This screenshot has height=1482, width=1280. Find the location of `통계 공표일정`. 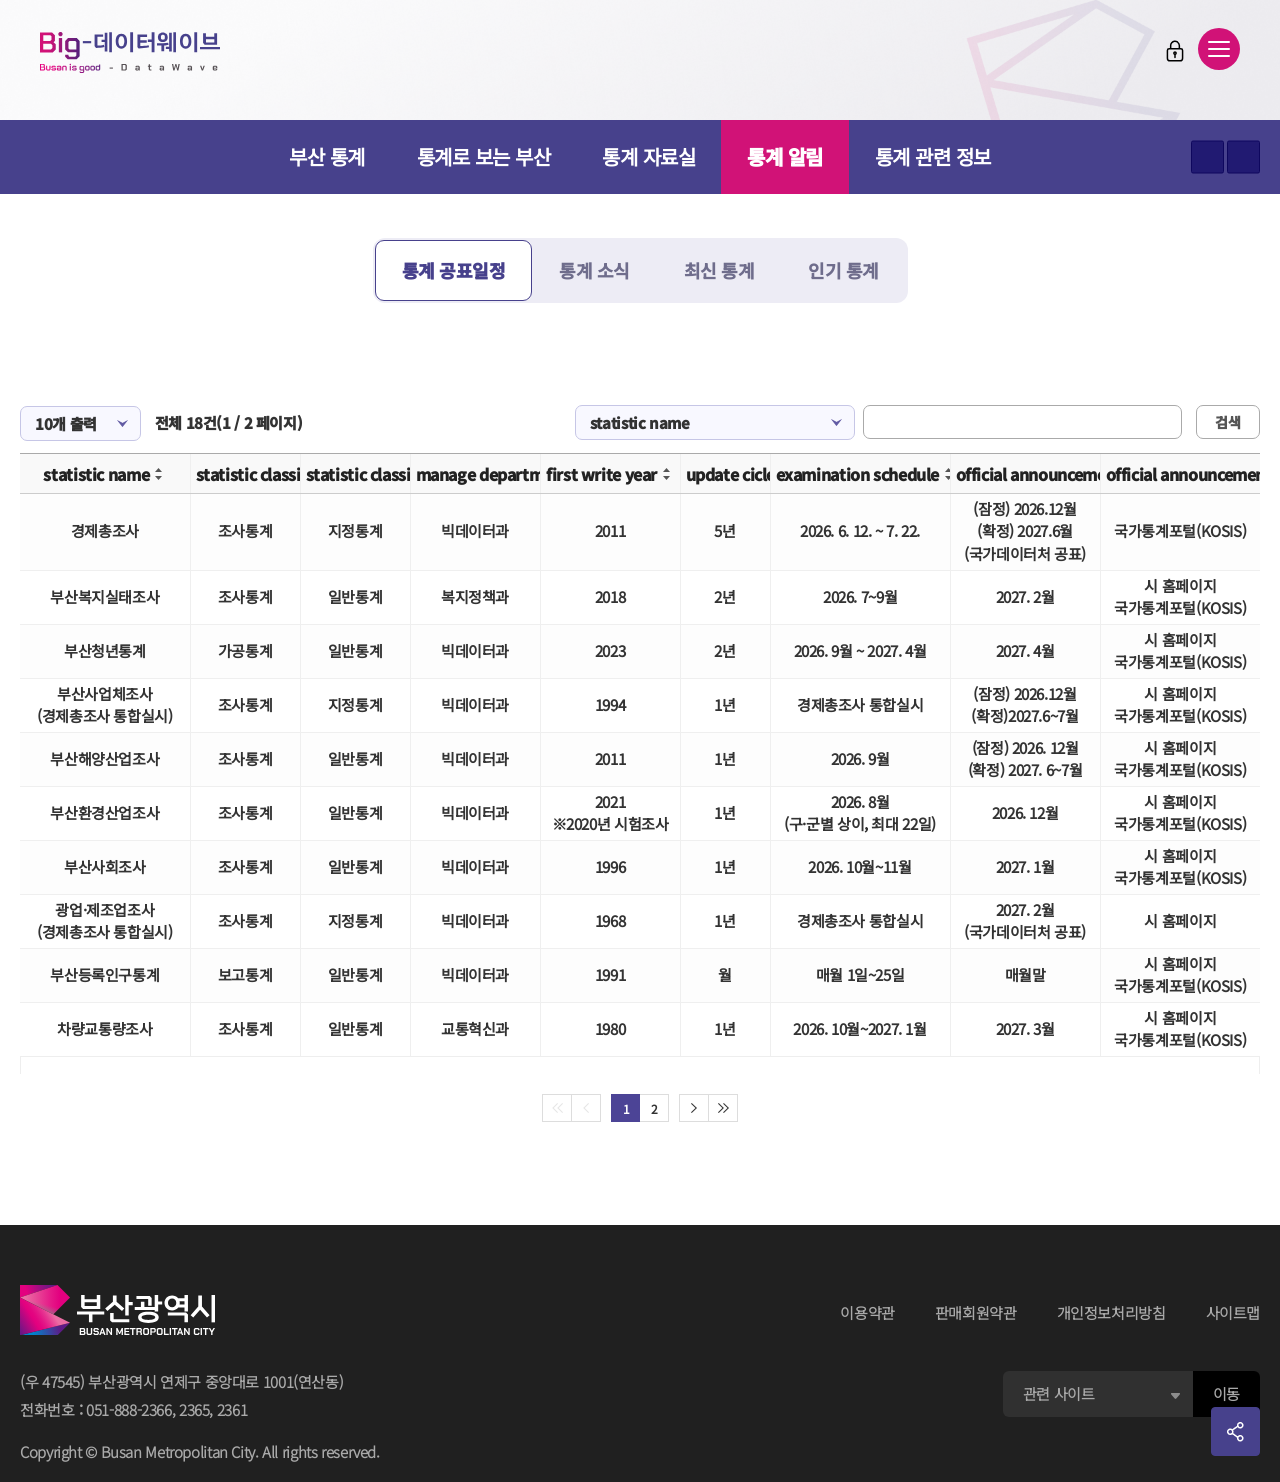

통계 공표일정 is located at coordinates (454, 270).